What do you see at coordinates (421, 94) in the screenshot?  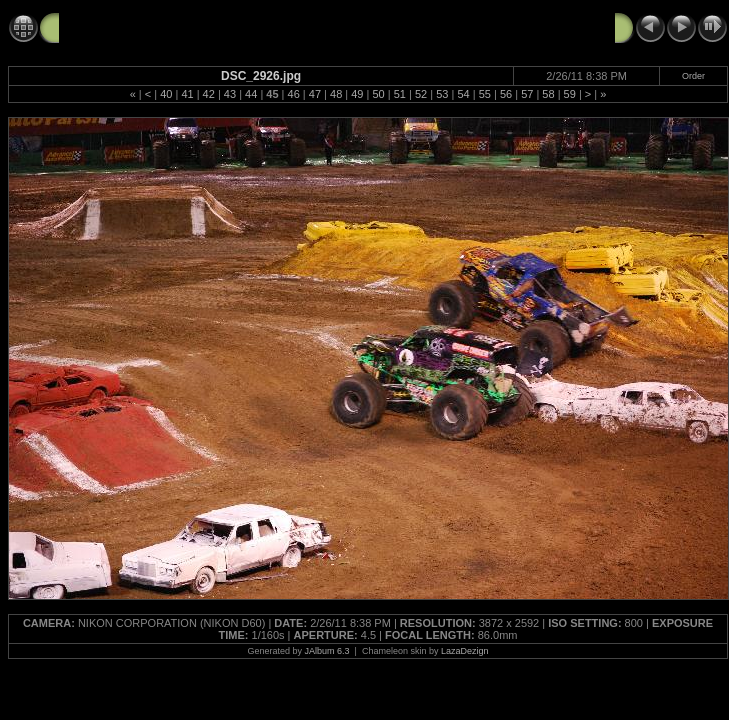 I see `52` at bounding box center [421, 94].